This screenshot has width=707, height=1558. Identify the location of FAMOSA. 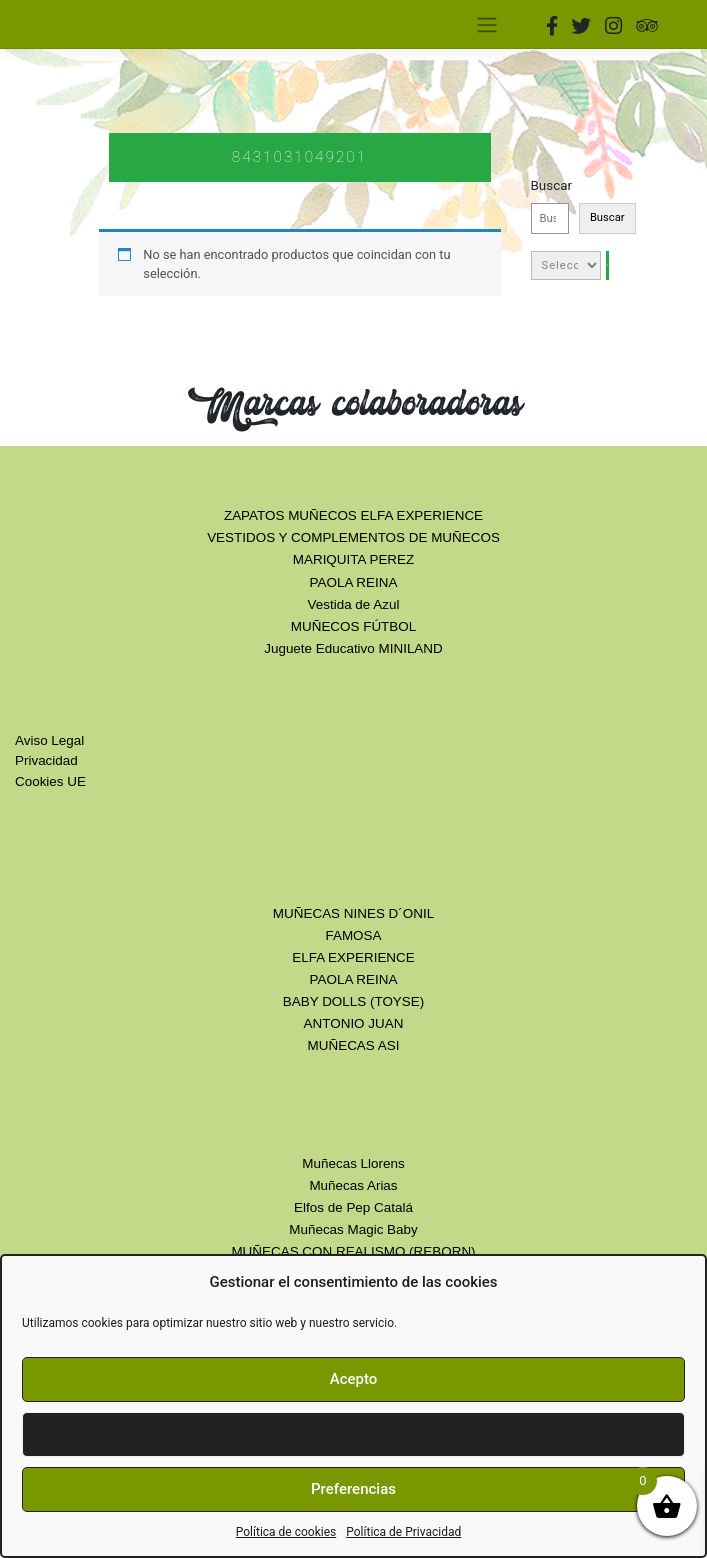
(353, 935).